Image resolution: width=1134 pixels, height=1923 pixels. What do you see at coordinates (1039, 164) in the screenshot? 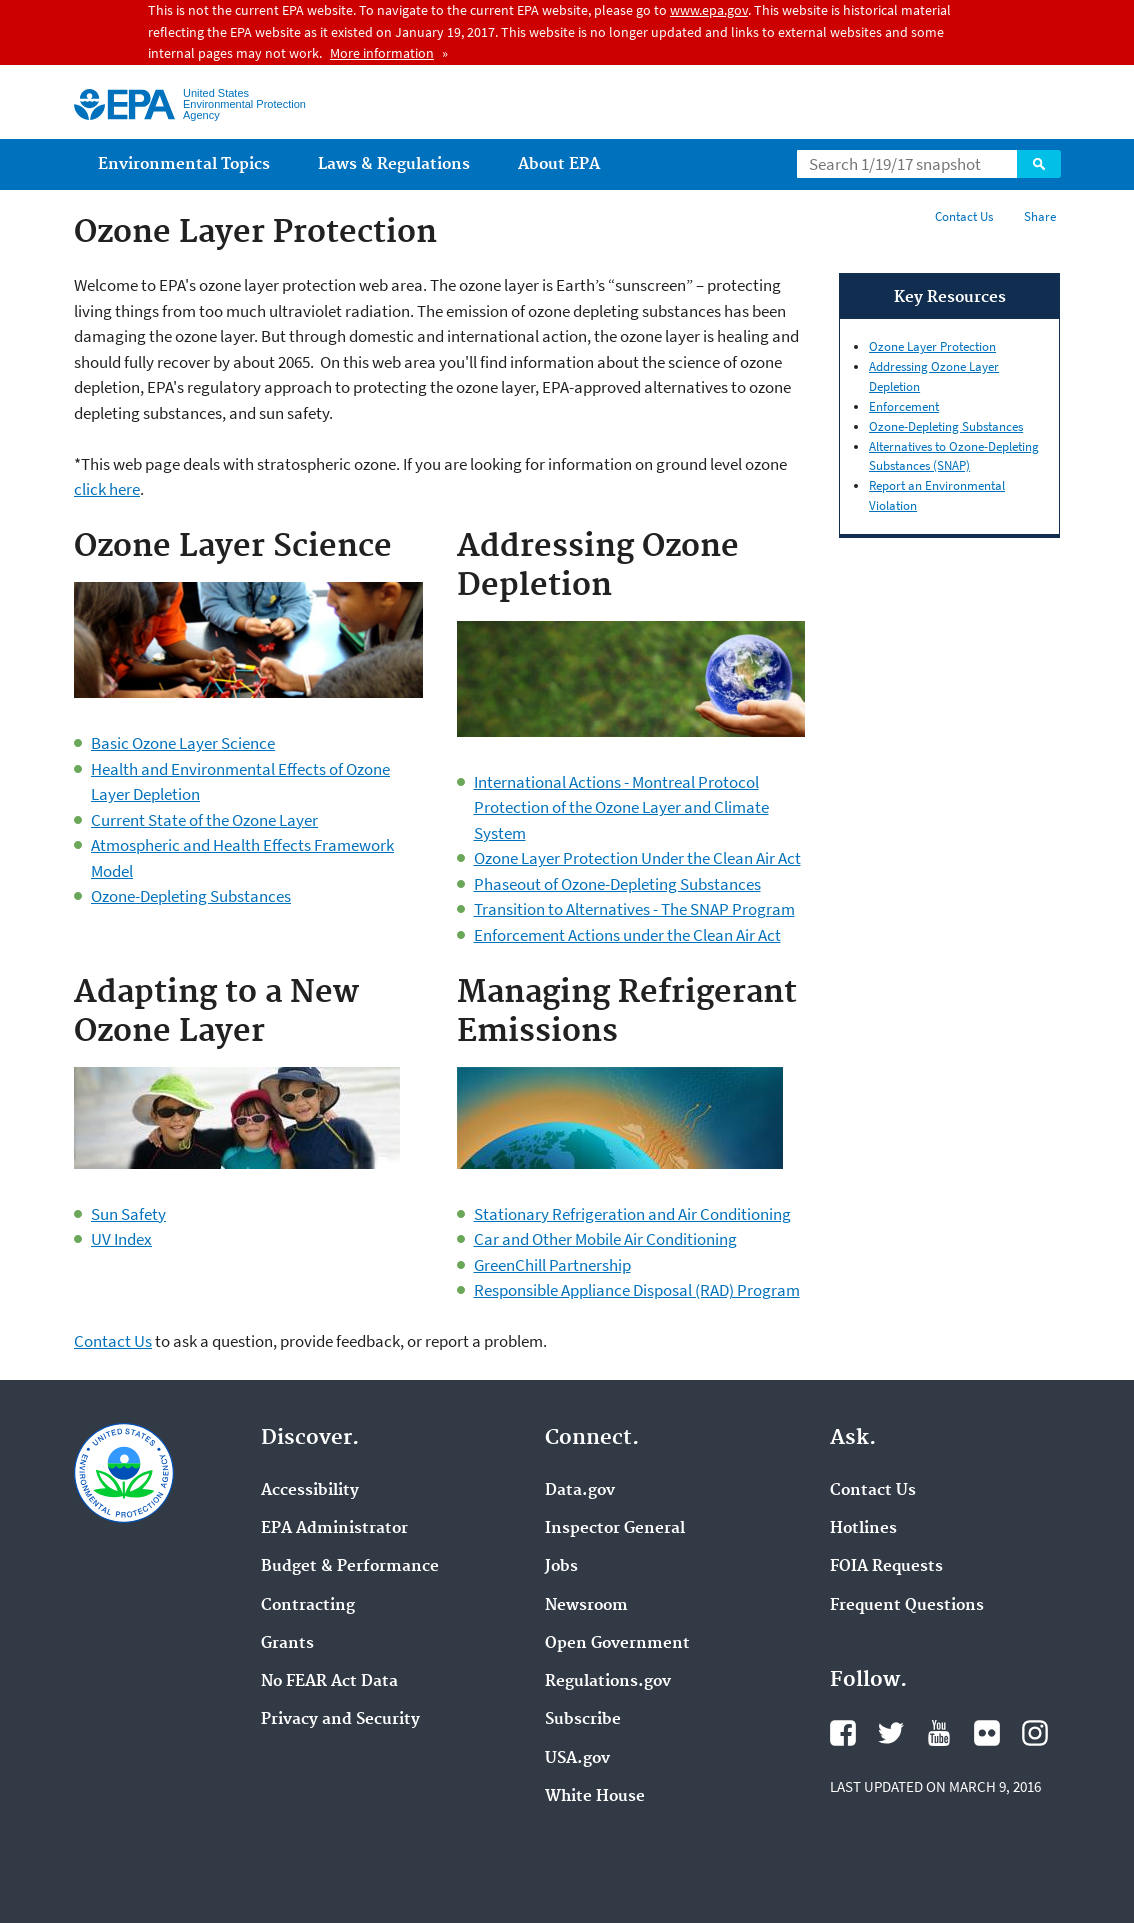
I see `Search` at bounding box center [1039, 164].